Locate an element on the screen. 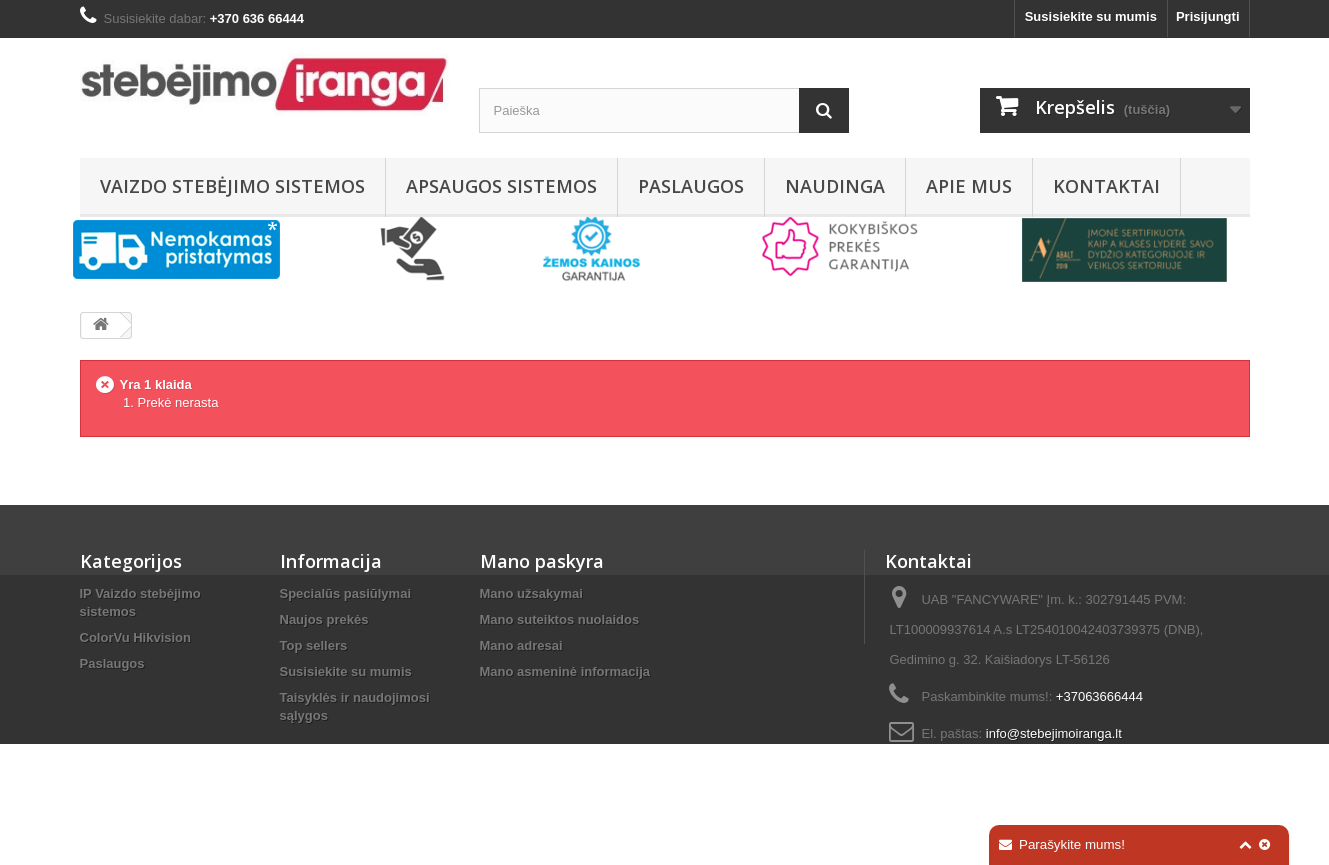  Apsaugos sistemos is located at coordinates (501, 186).